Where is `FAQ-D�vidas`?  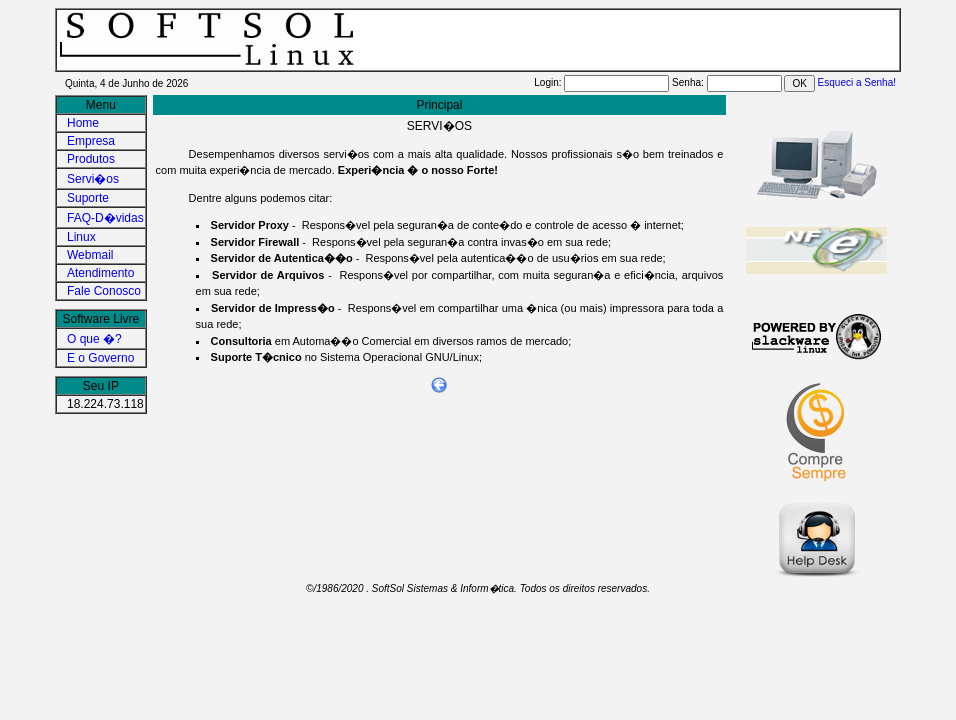
FAQ-D�vidas is located at coordinates (105, 218).